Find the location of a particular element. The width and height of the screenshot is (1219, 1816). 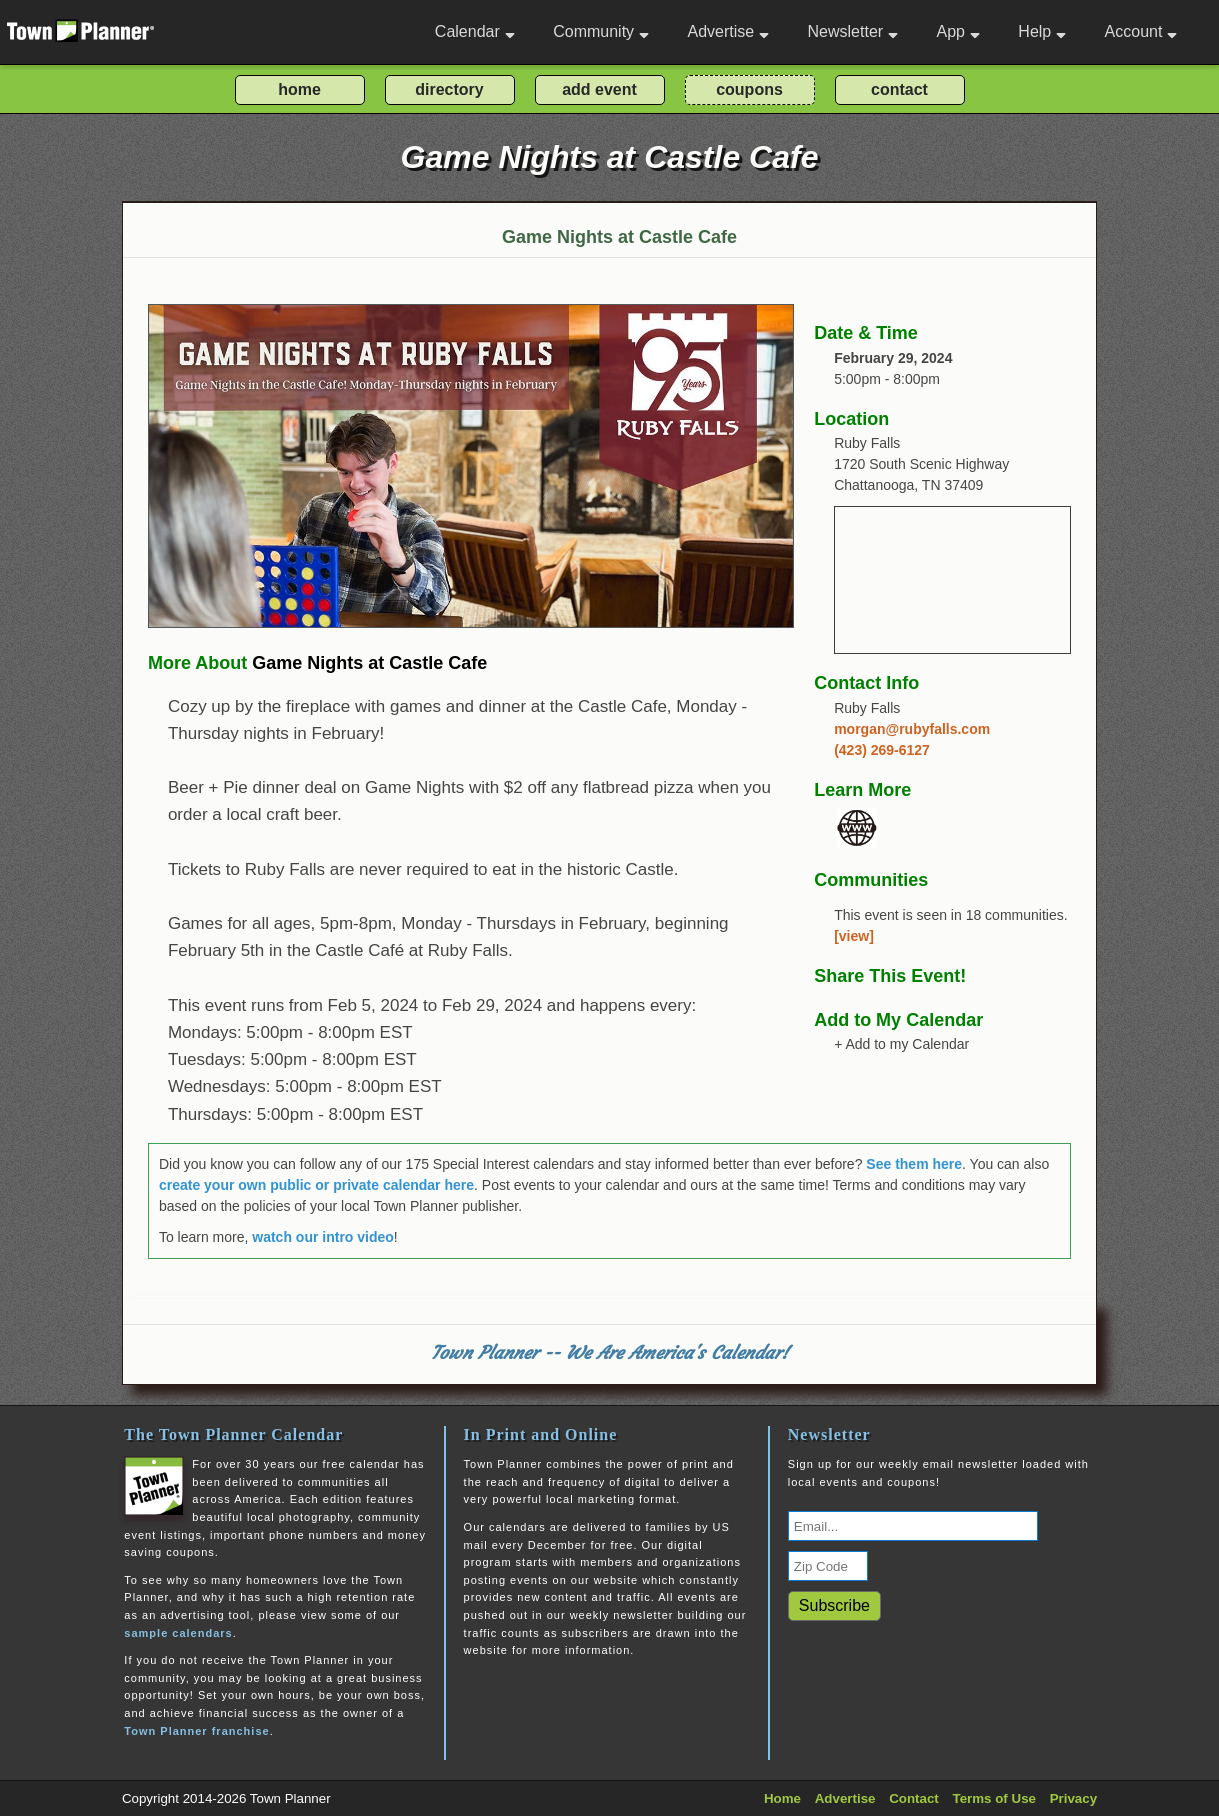

sample calendars is located at coordinates (178, 1633).